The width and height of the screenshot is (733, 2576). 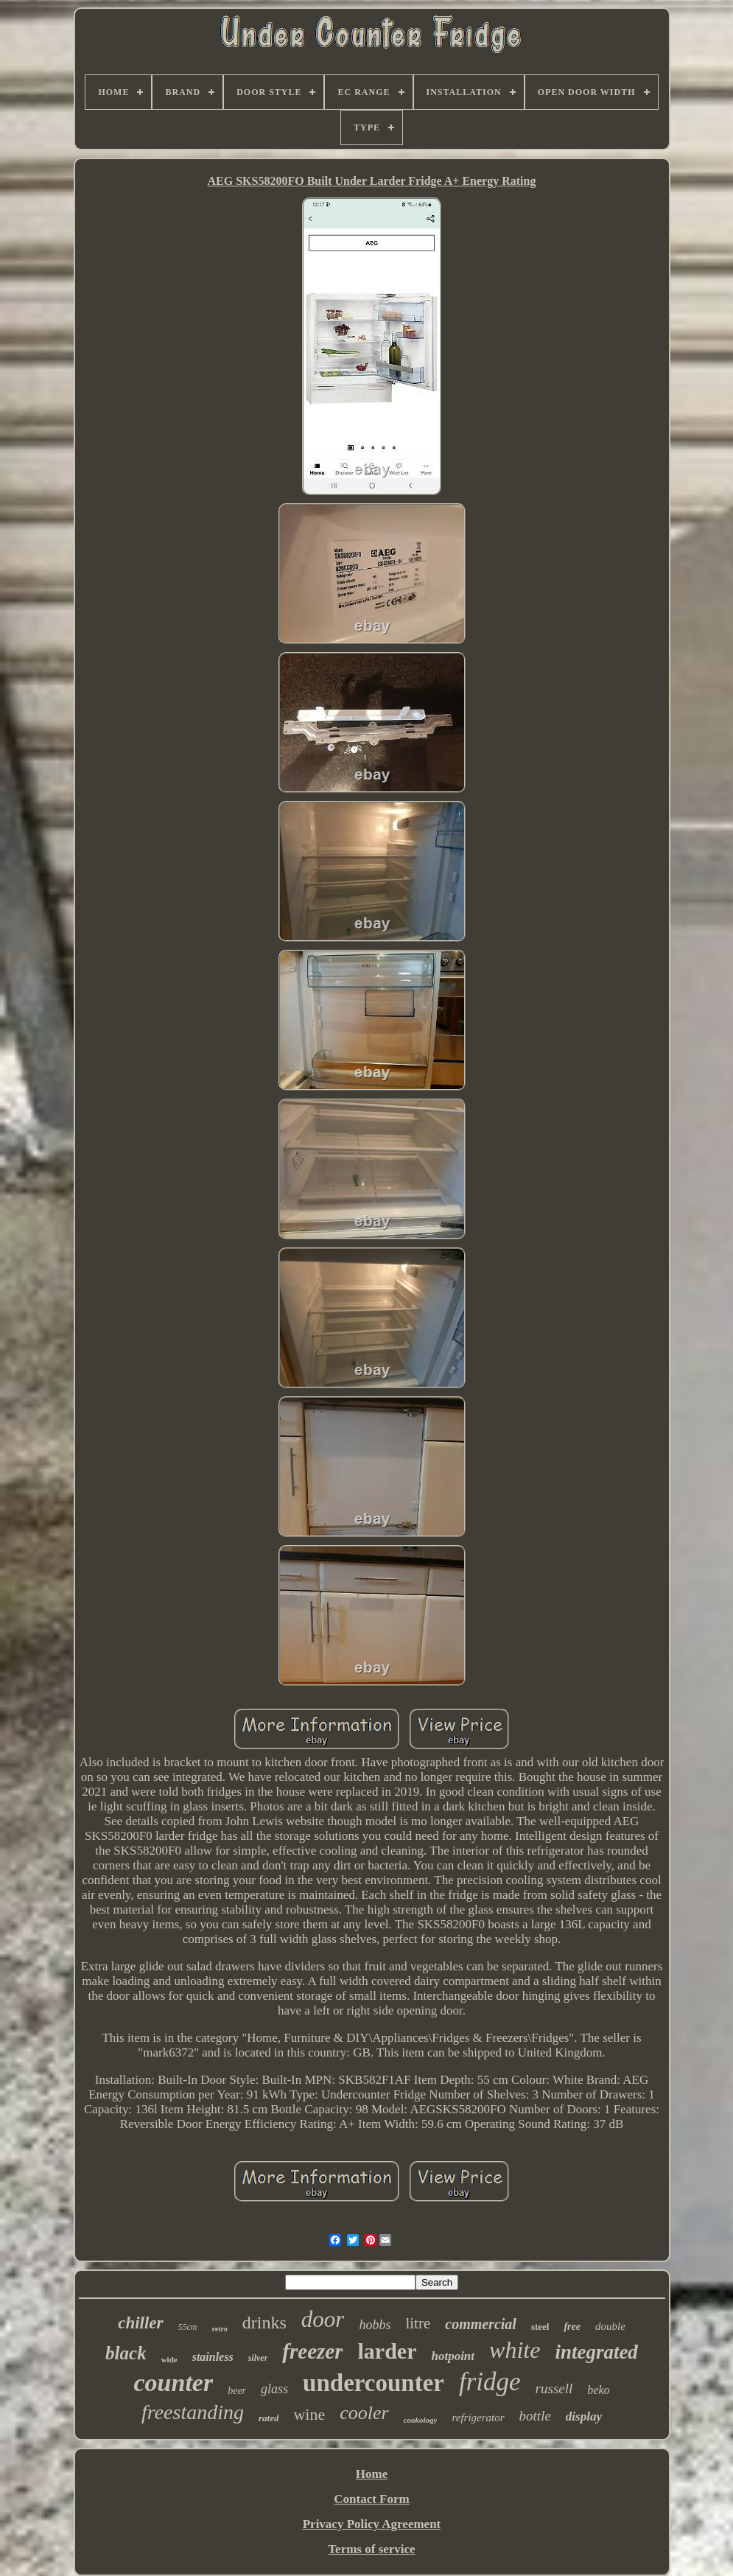 I want to click on litre, so click(x=417, y=2323).